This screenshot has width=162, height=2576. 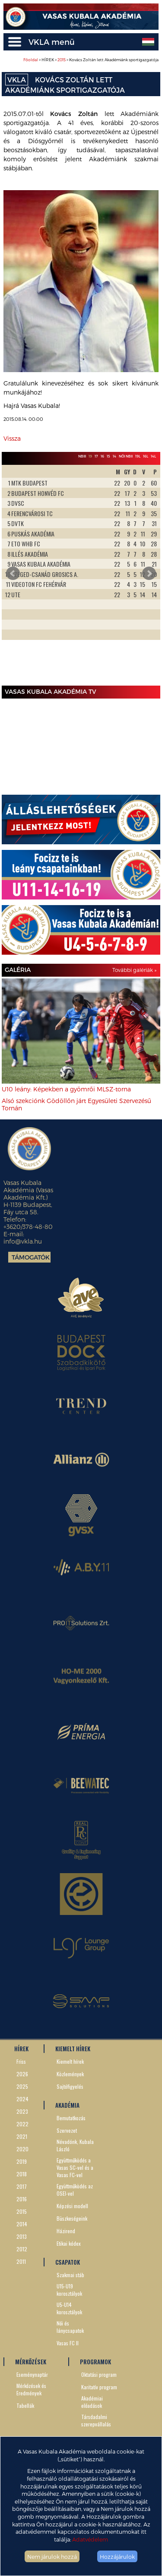 I want to click on U10 leány: Képekben a gyömrői MLSZ-torna, so click(x=66, y=1089).